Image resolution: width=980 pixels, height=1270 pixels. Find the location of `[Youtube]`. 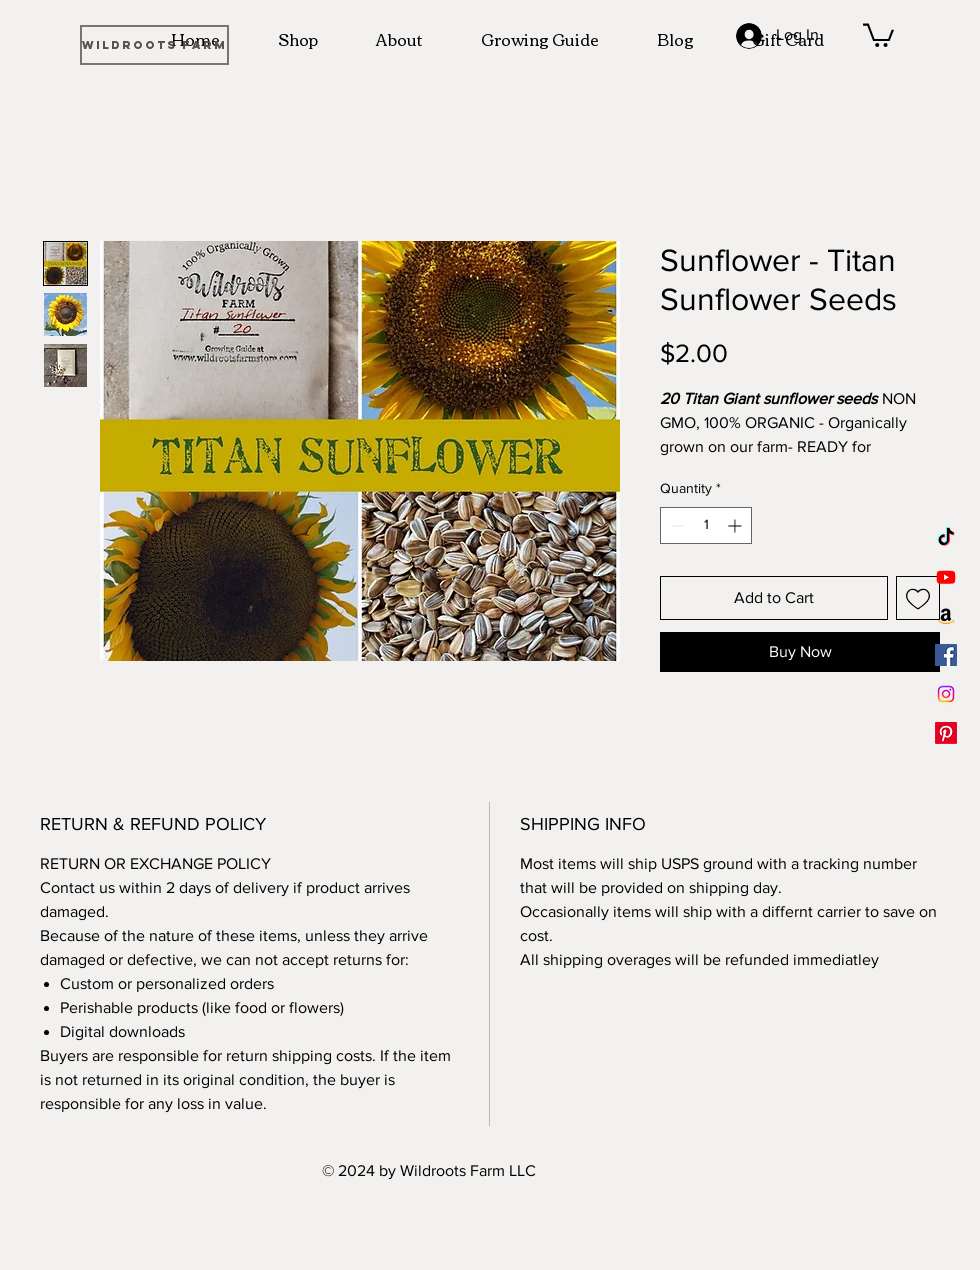

[Youtube] is located at coordinates (946, 577).